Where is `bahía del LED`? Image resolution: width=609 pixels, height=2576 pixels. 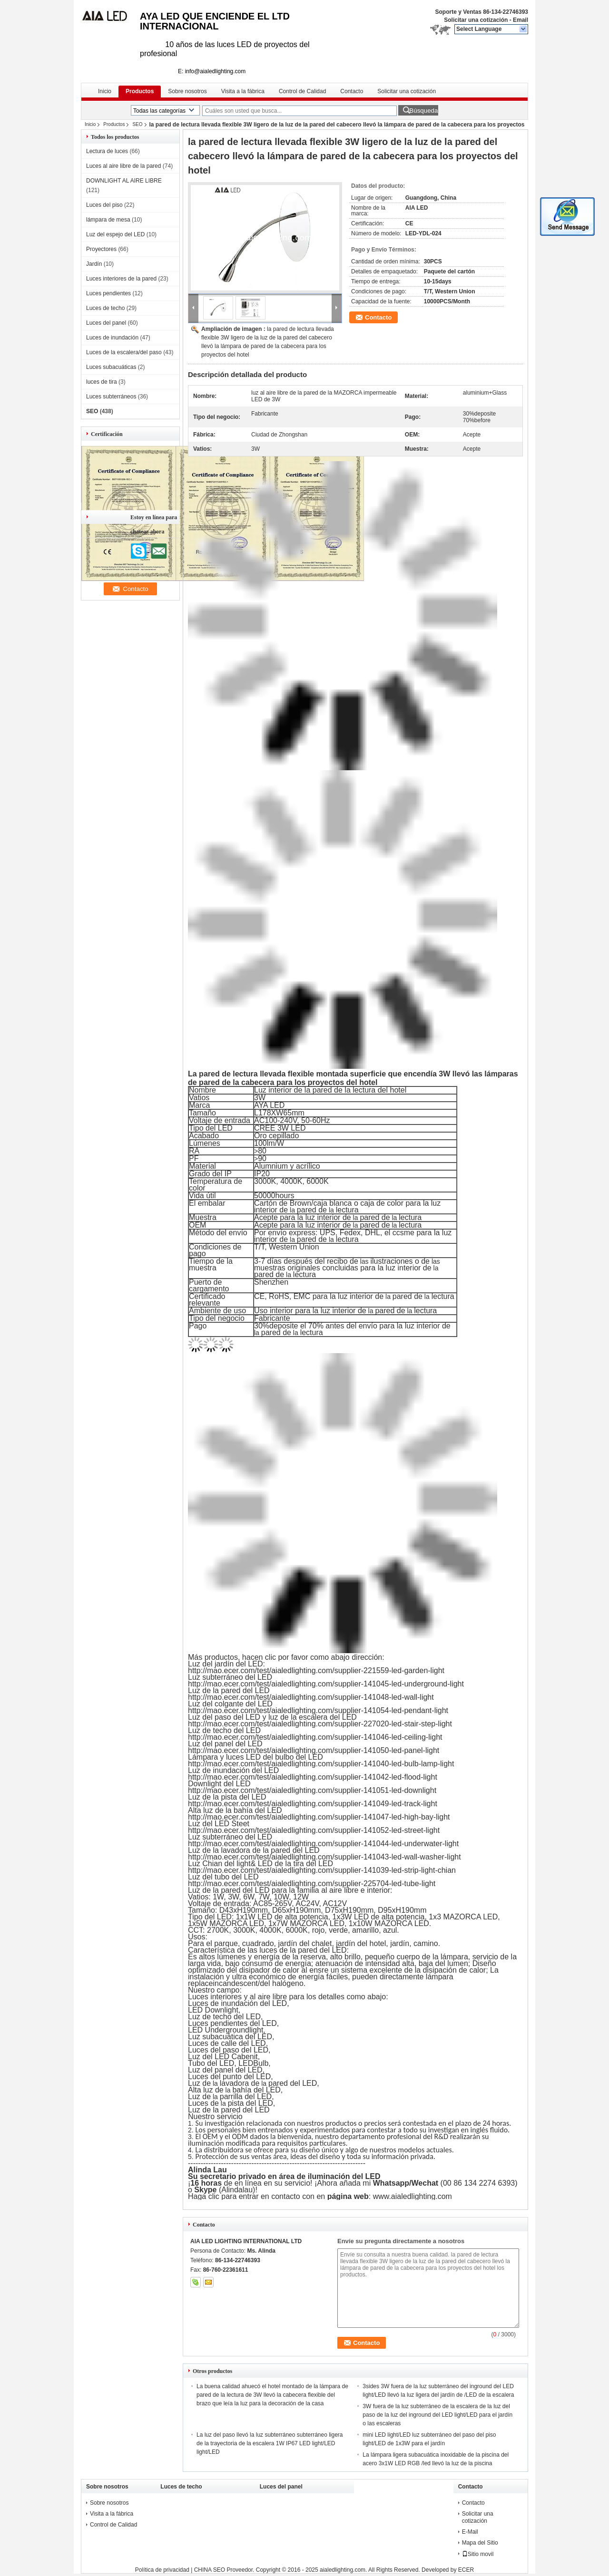 bahía del LED is located at coordinates (256, 2090).